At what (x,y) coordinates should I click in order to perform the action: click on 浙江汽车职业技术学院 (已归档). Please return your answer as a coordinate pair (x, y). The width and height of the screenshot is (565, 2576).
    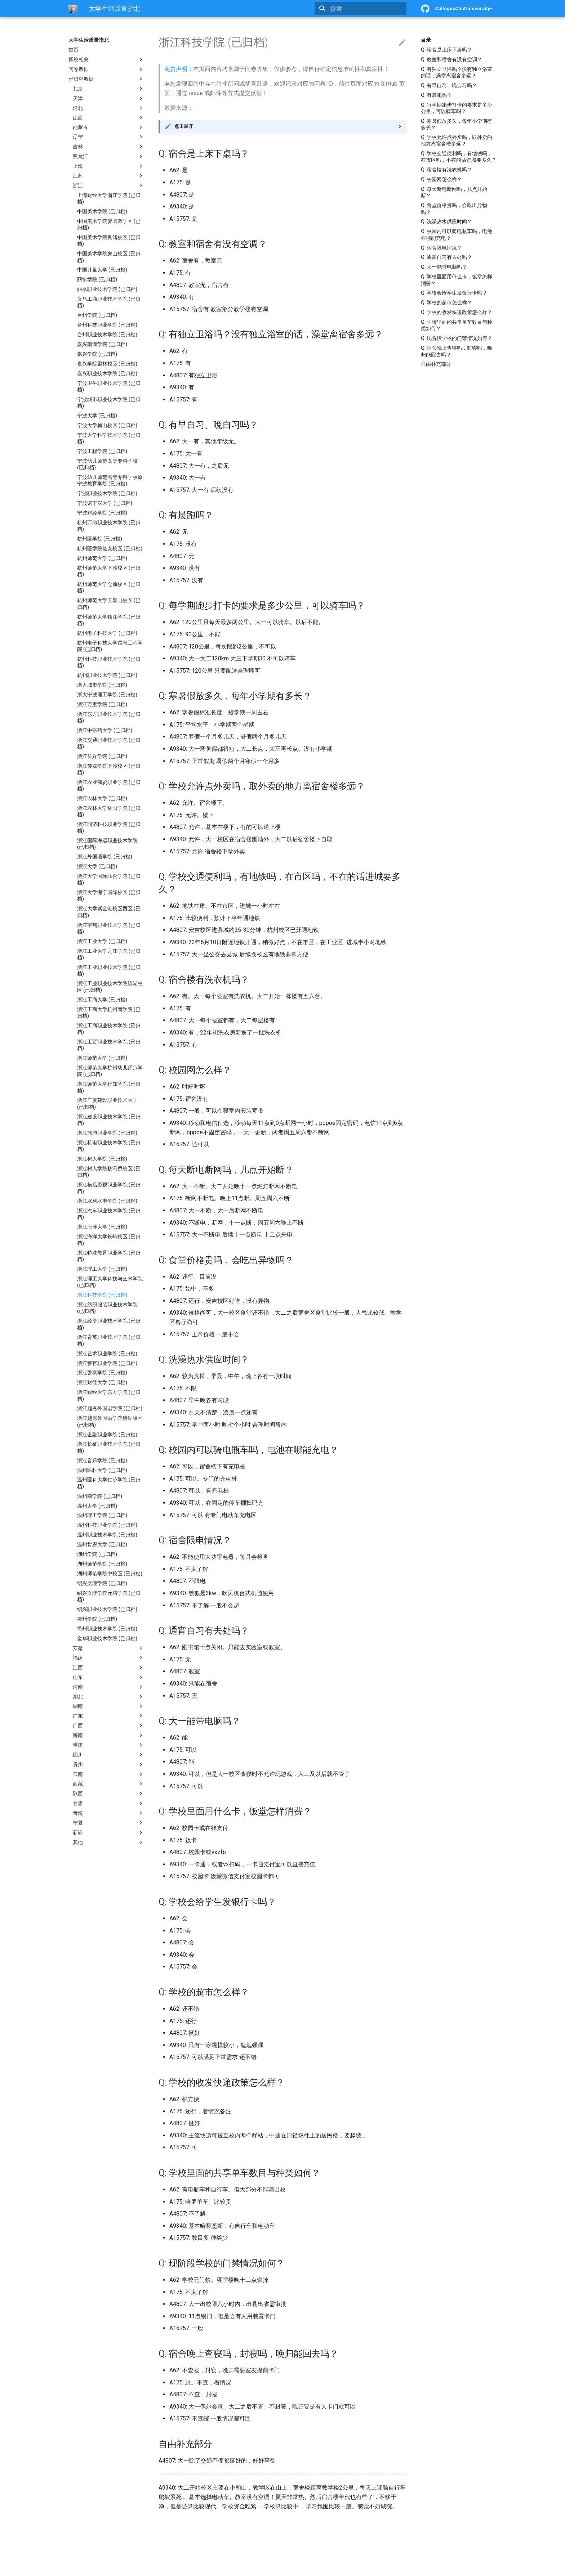
    Looking at the image, I should click on (109, 1214).